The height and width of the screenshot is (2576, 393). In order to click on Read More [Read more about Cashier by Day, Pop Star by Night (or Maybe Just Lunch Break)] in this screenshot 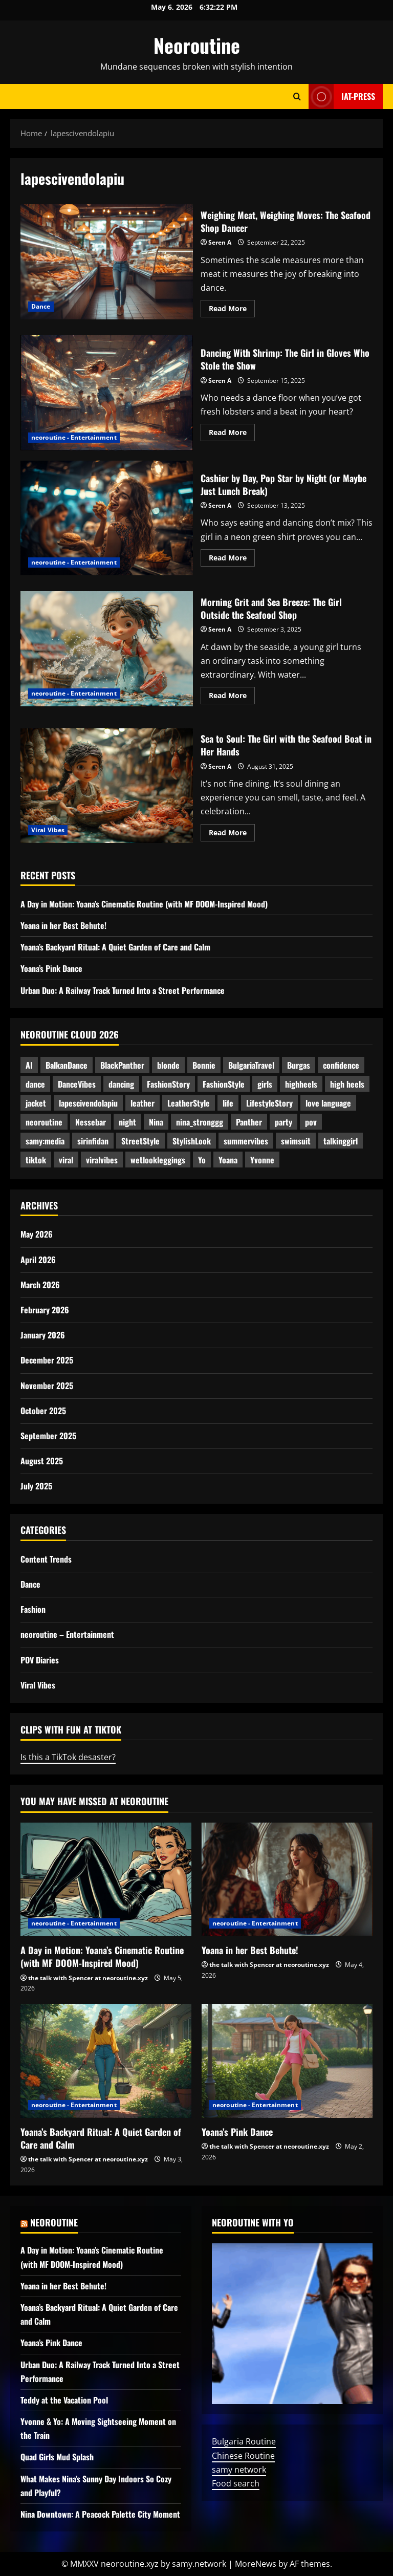, I will do `click(232, 559)`.